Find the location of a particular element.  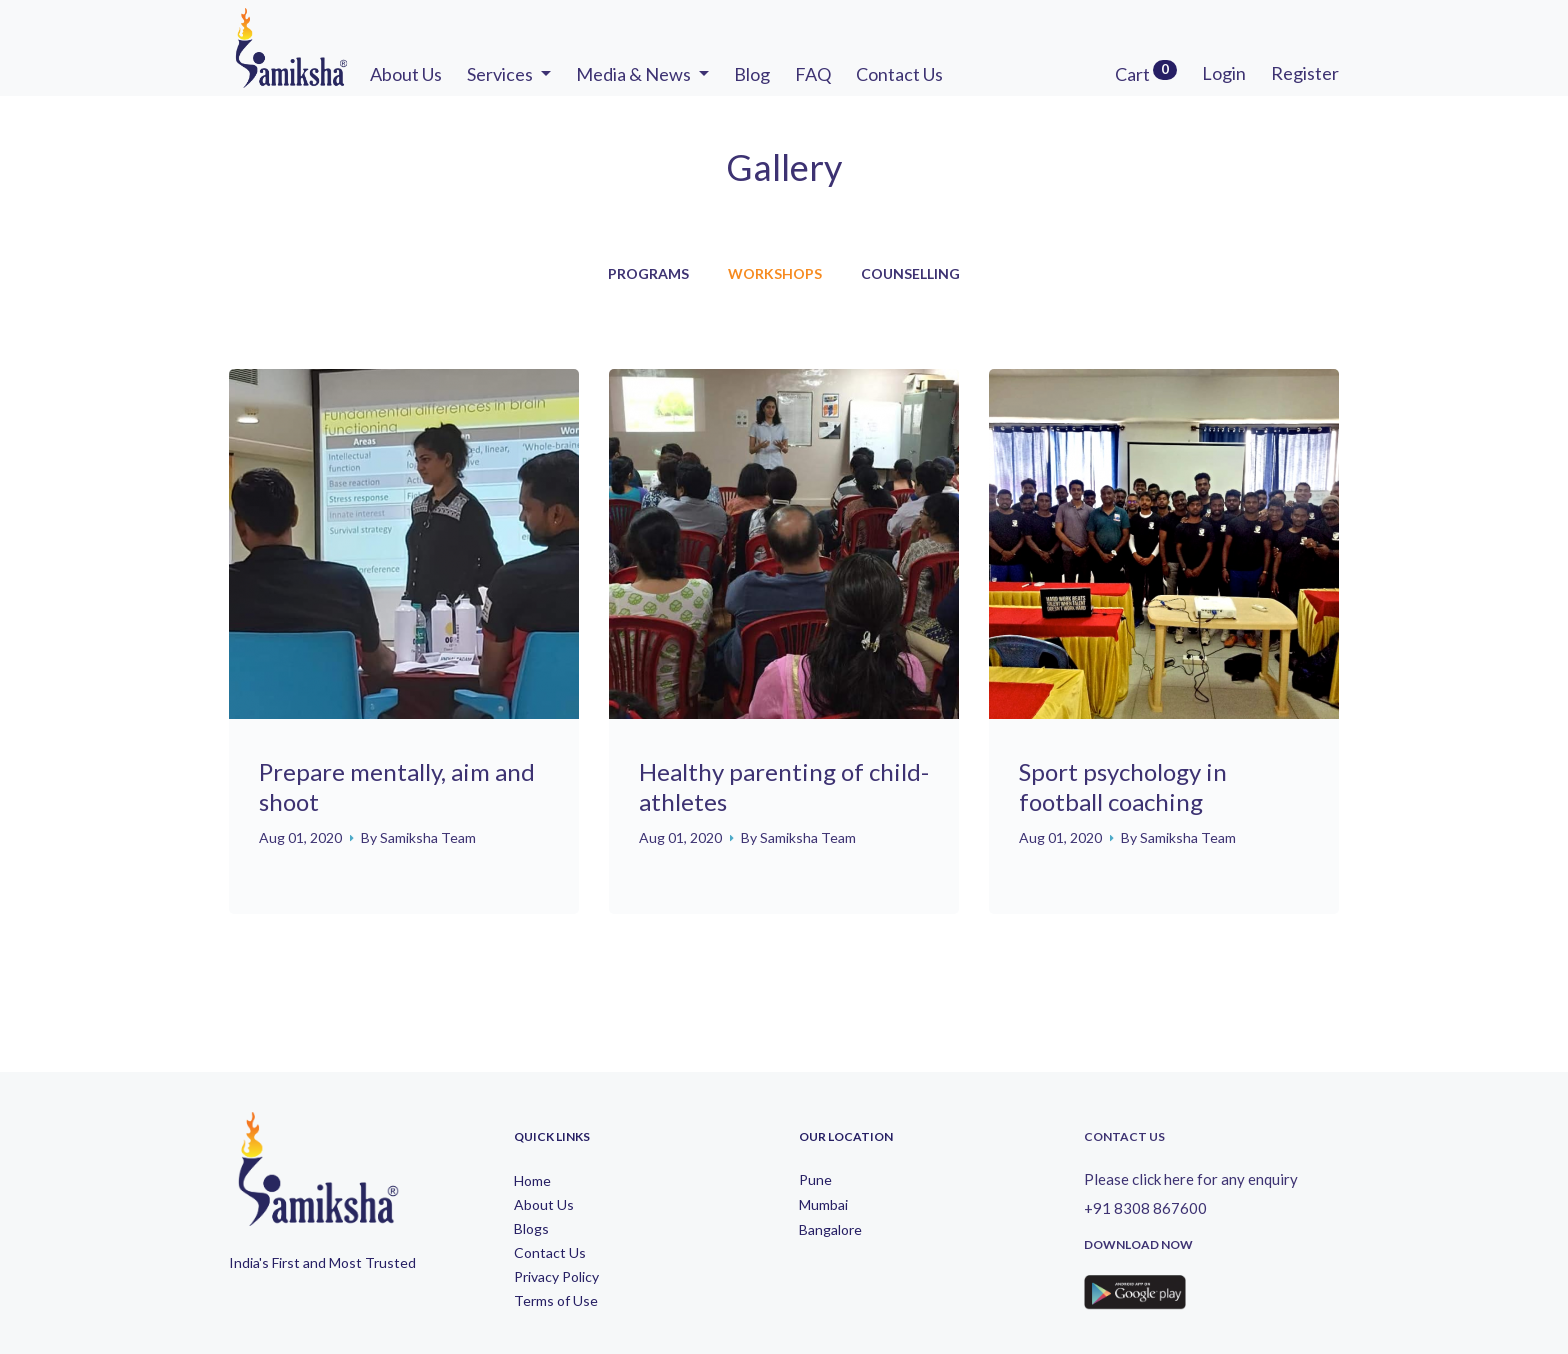

Contact Us is located at coordinates (899, 74).